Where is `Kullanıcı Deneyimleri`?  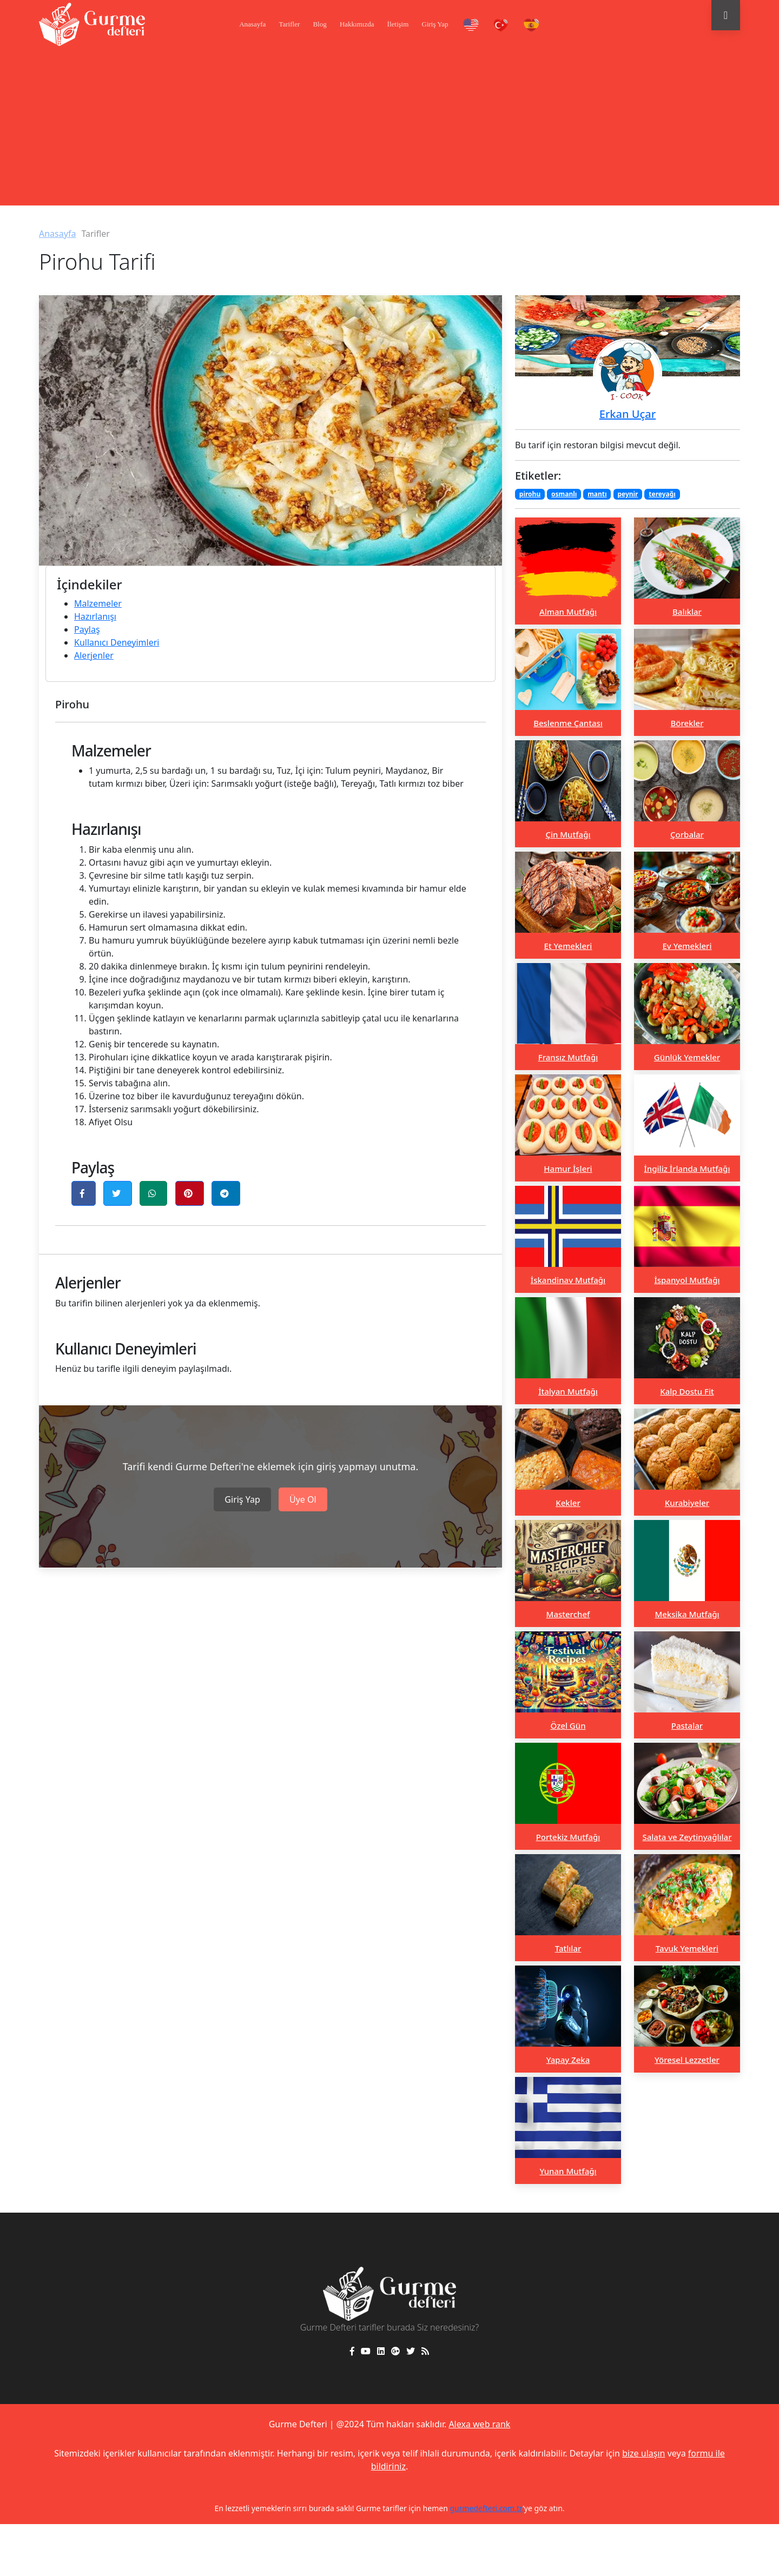 Kullanıcı Deneyimleri is located at coordinates (116, 642).